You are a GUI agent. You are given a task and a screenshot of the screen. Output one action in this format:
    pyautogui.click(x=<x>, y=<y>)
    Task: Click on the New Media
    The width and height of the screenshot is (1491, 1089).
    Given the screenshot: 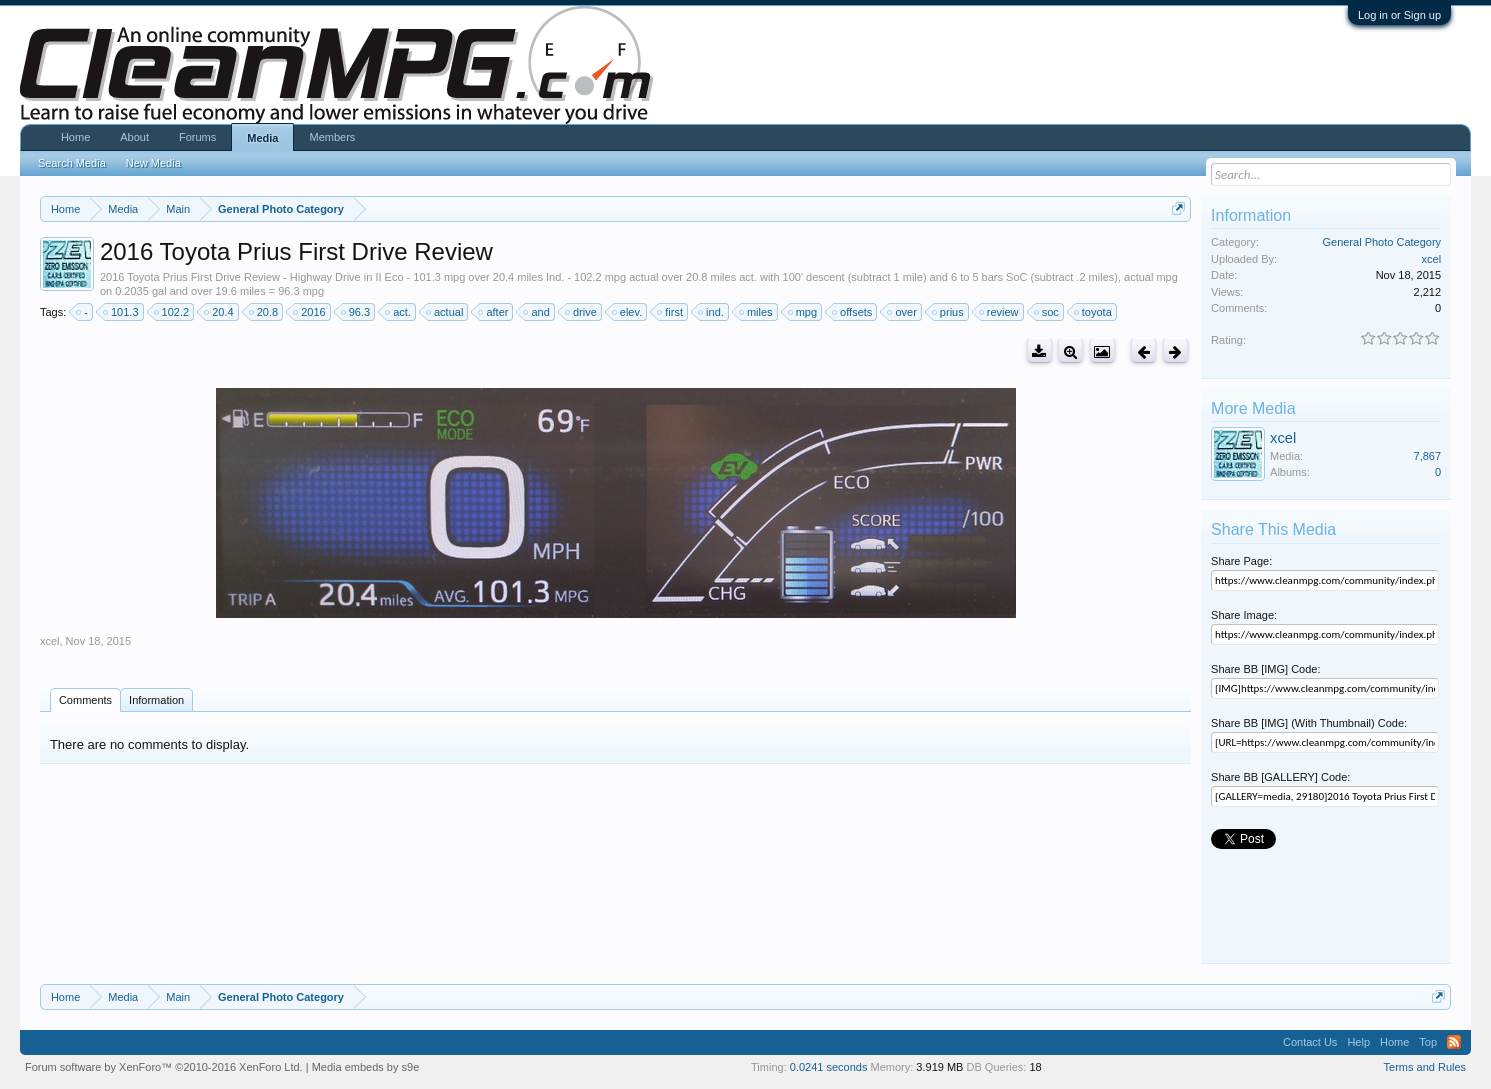 What is the action you would take?
    pyautogui.click(x=153, y=163)
    